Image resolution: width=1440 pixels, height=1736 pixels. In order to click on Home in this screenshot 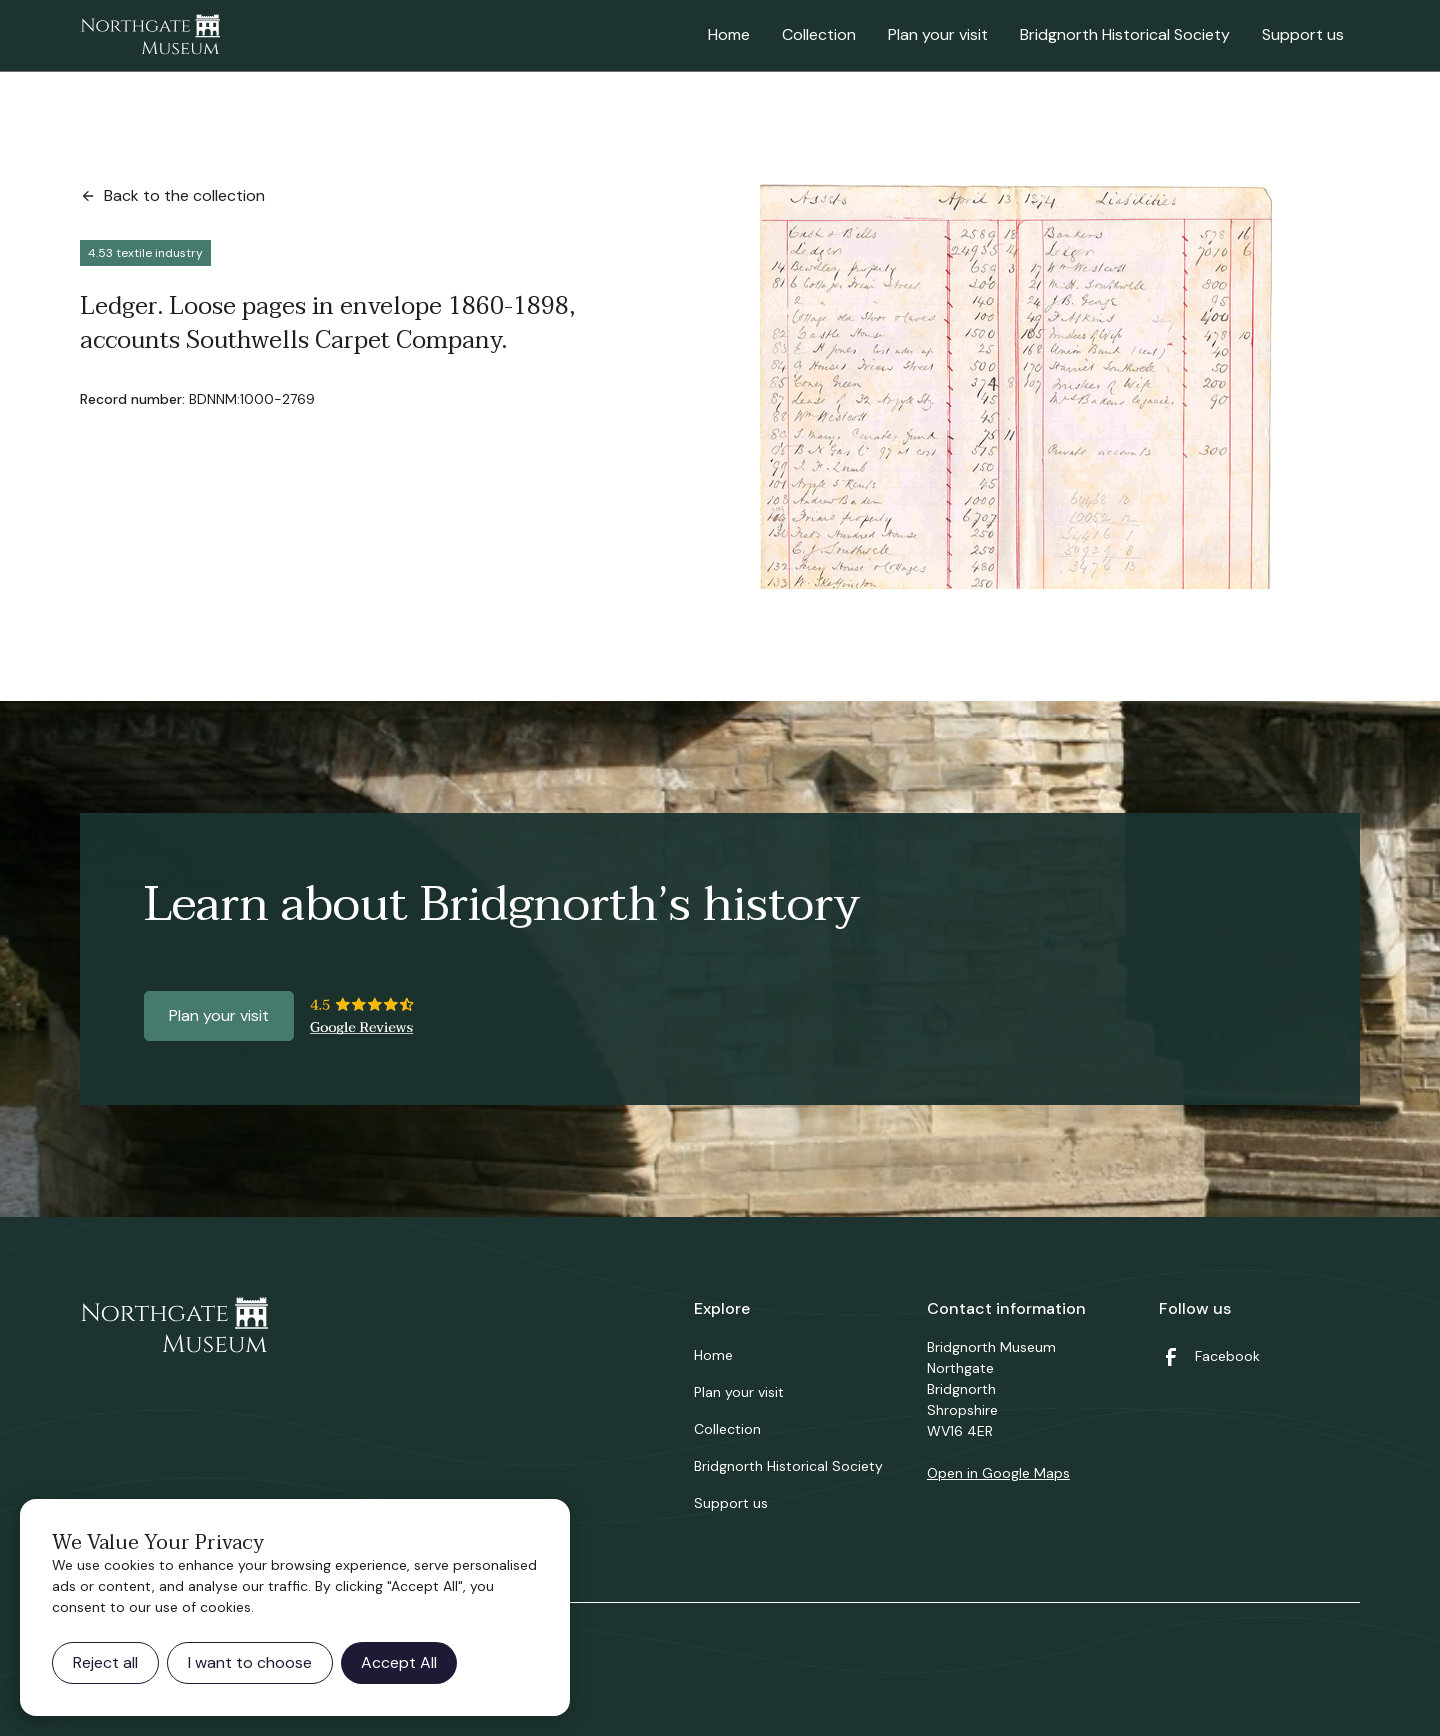, I will do `click(729, 34)`.